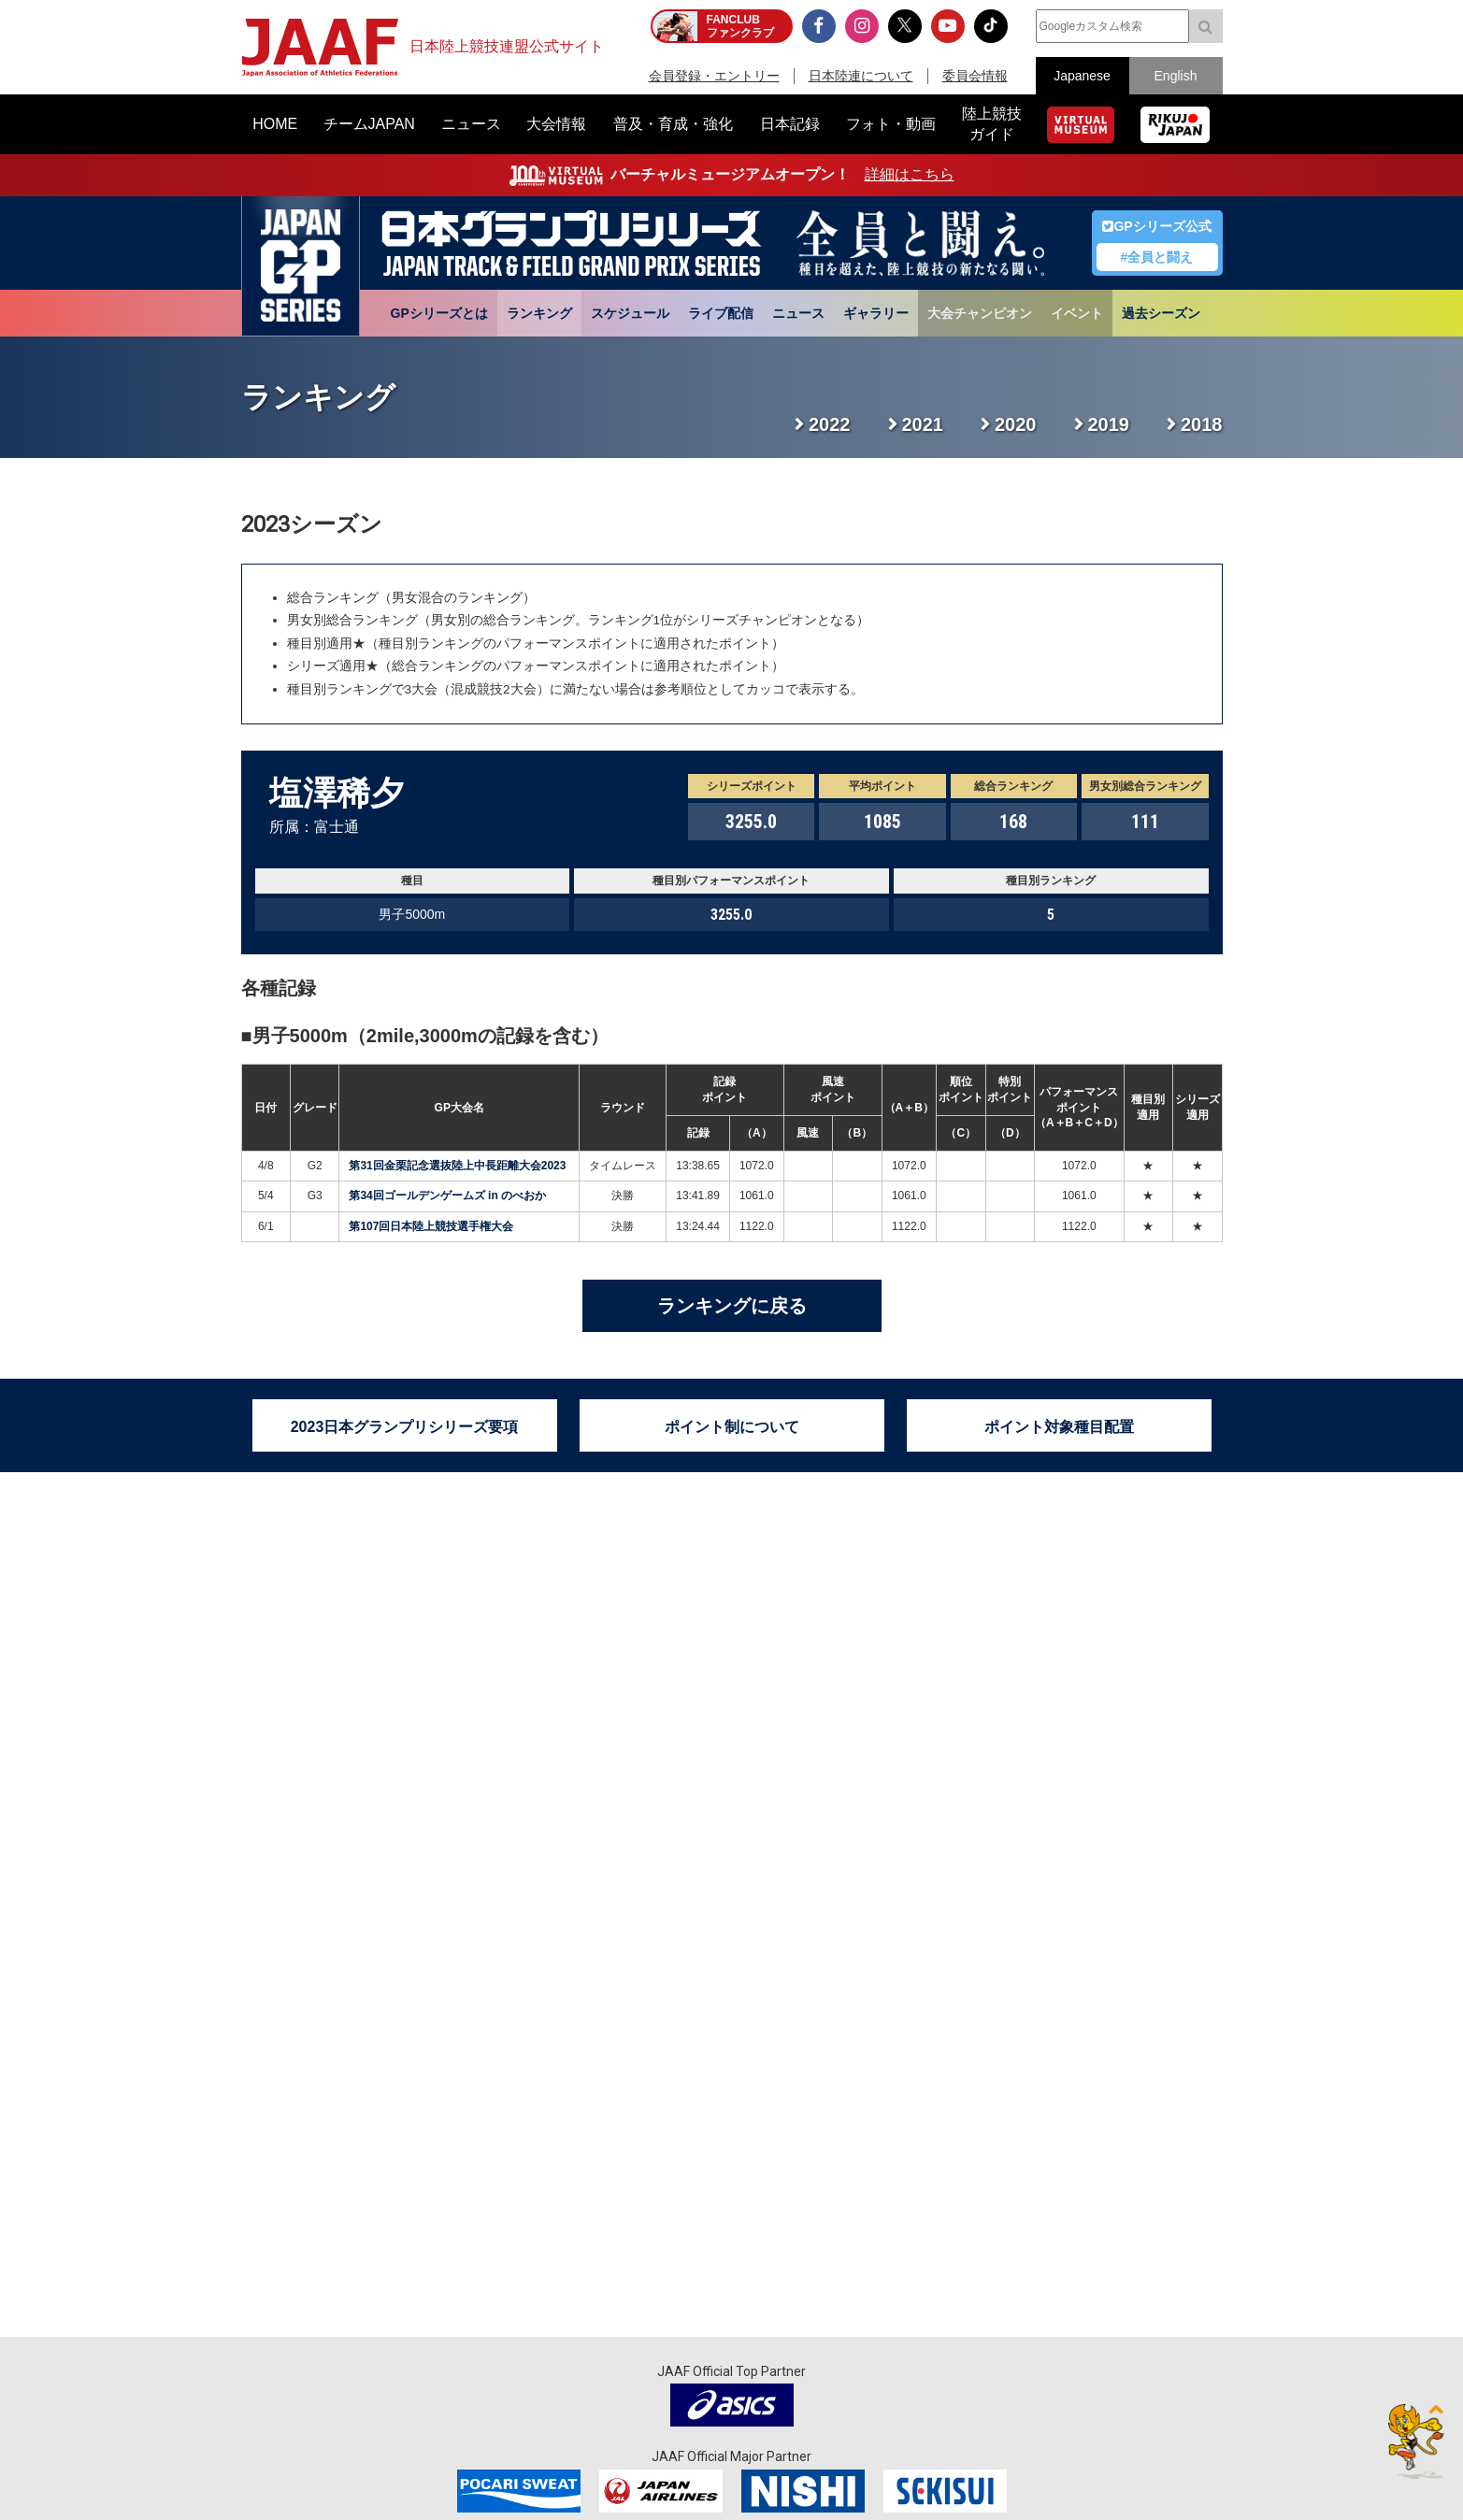 This screenshot has height=2520, width=1463. What do you see at coordinates (1059, 1427) in the screenshot?
I see `ポイント対象種目配置` at bounding box center [1059, 1427].